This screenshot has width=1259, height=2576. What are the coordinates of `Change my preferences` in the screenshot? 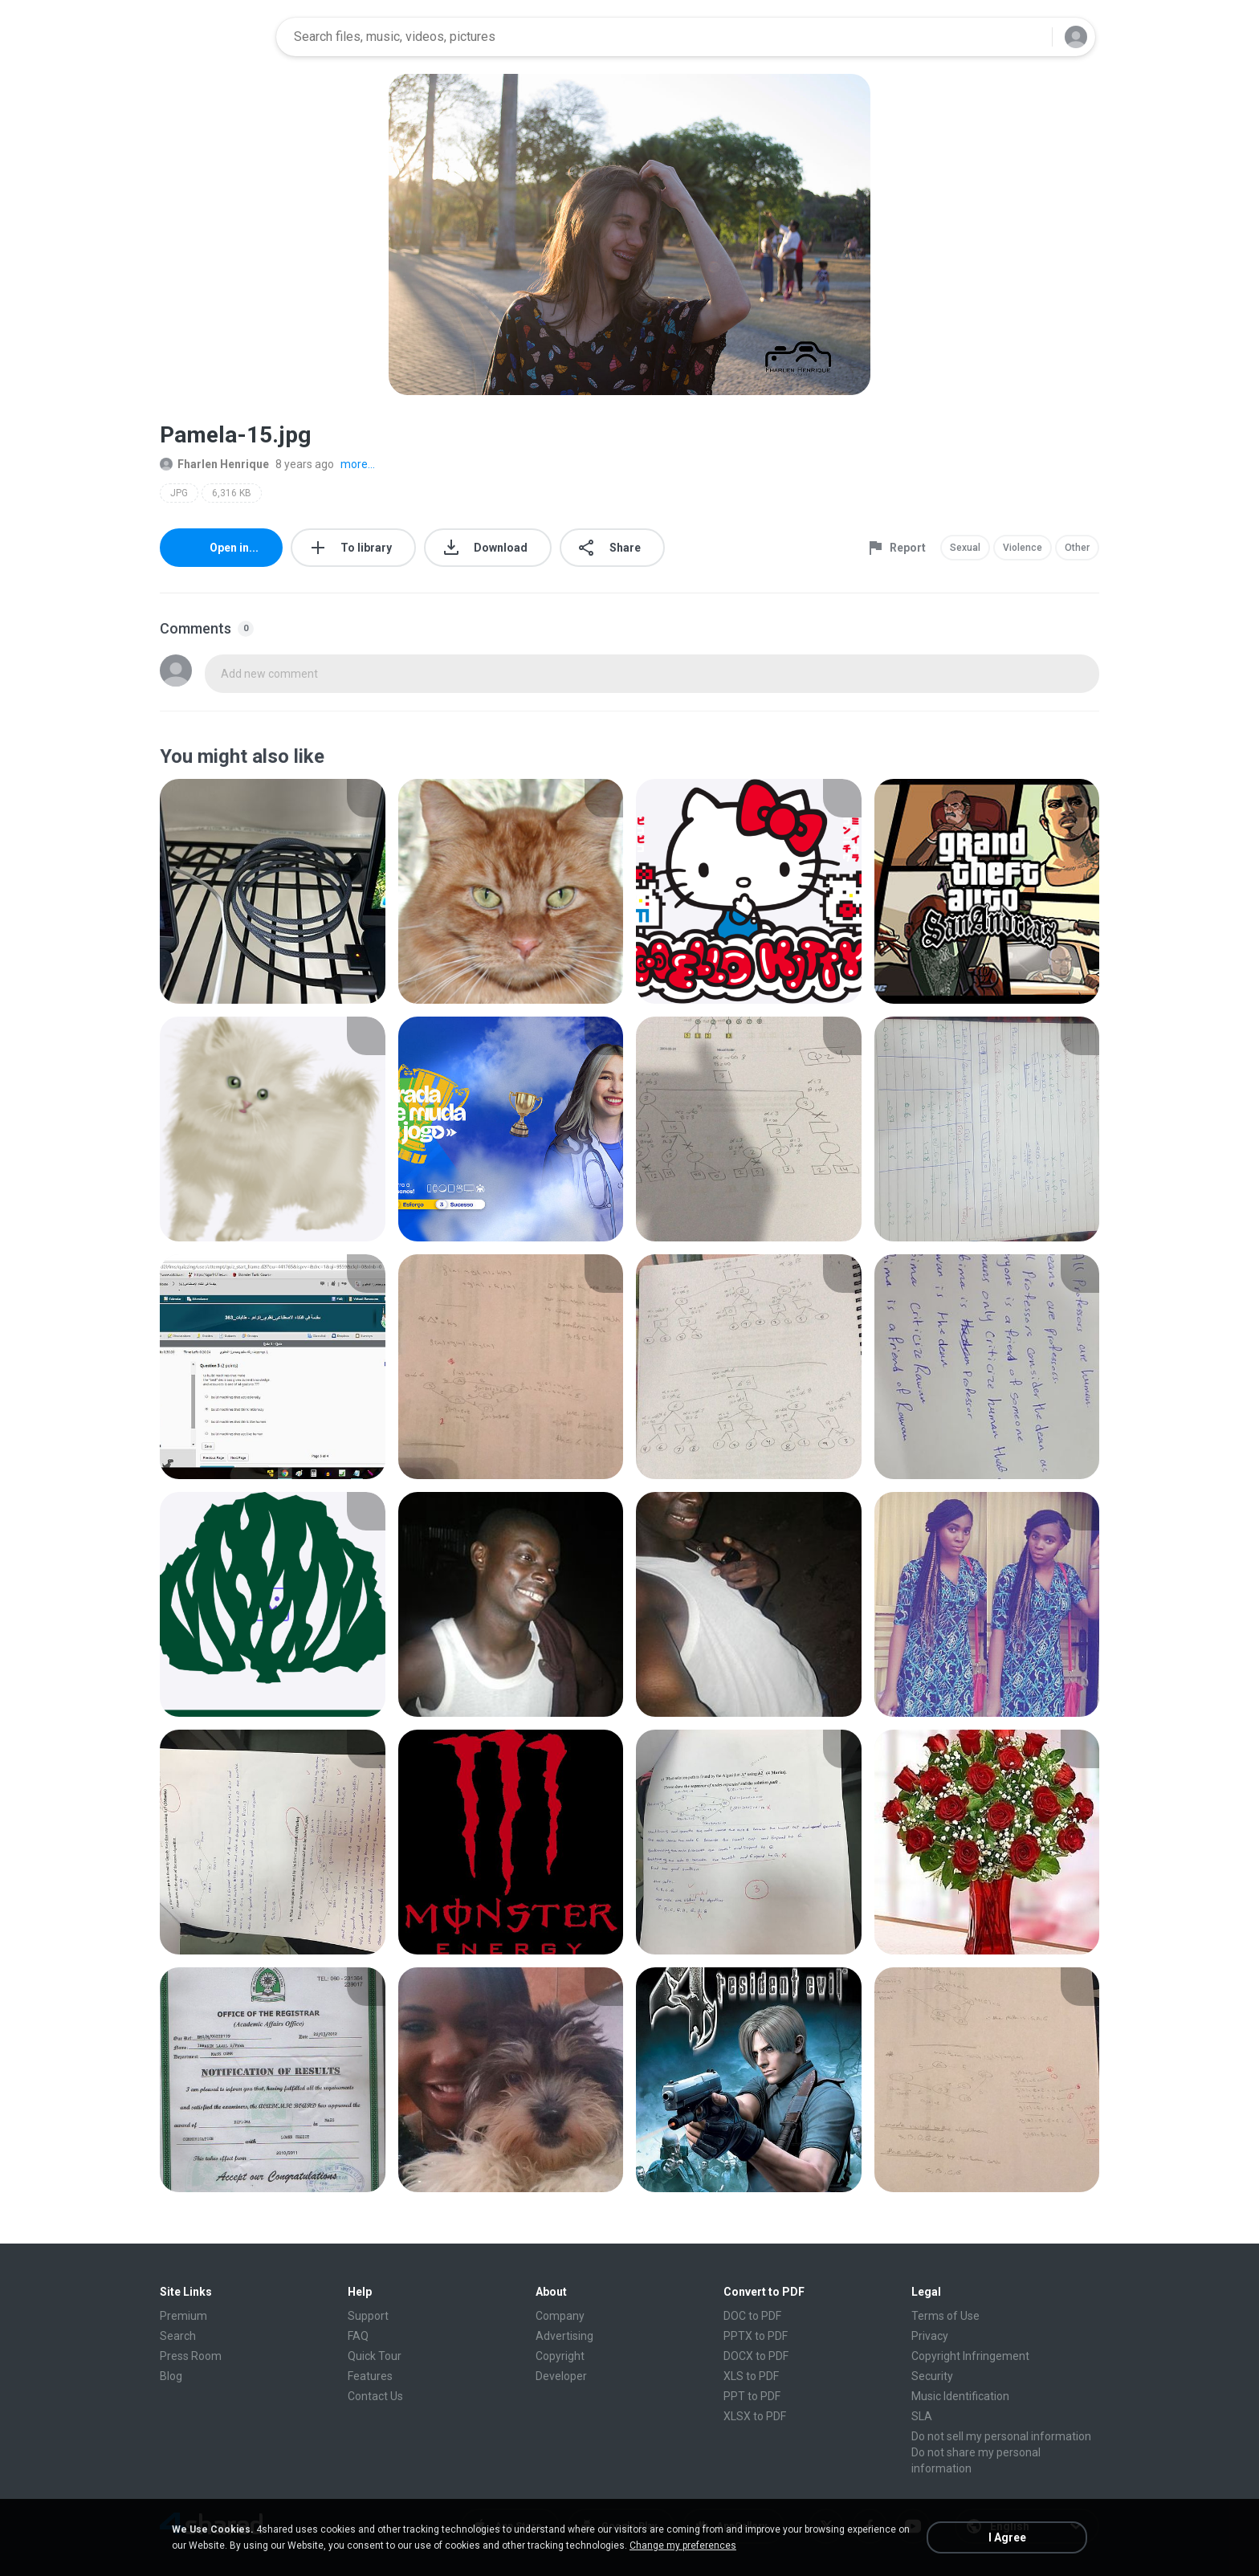 It's located at (683, 2545).